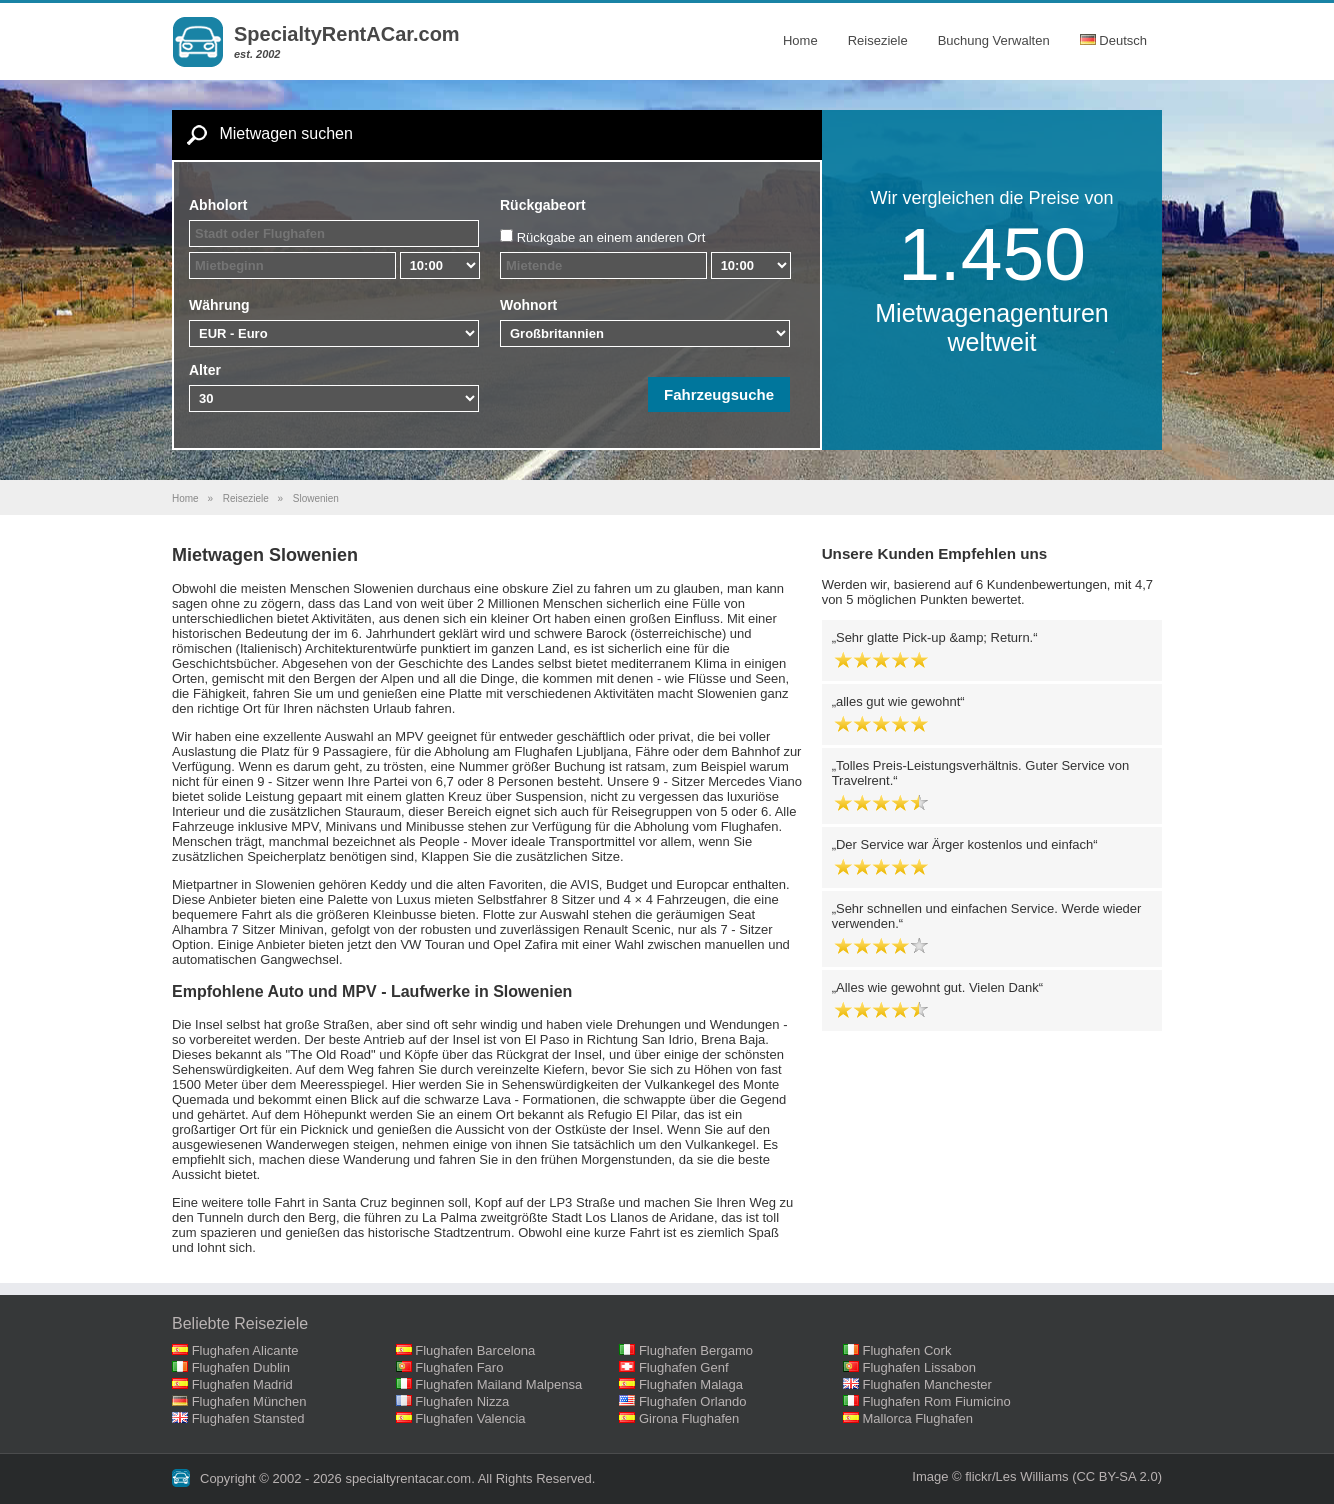  What do you see at coordinates (918, 1418) in the screenshot?
I see `Mallorca Flughafen` at bounding box center [918, 1418].